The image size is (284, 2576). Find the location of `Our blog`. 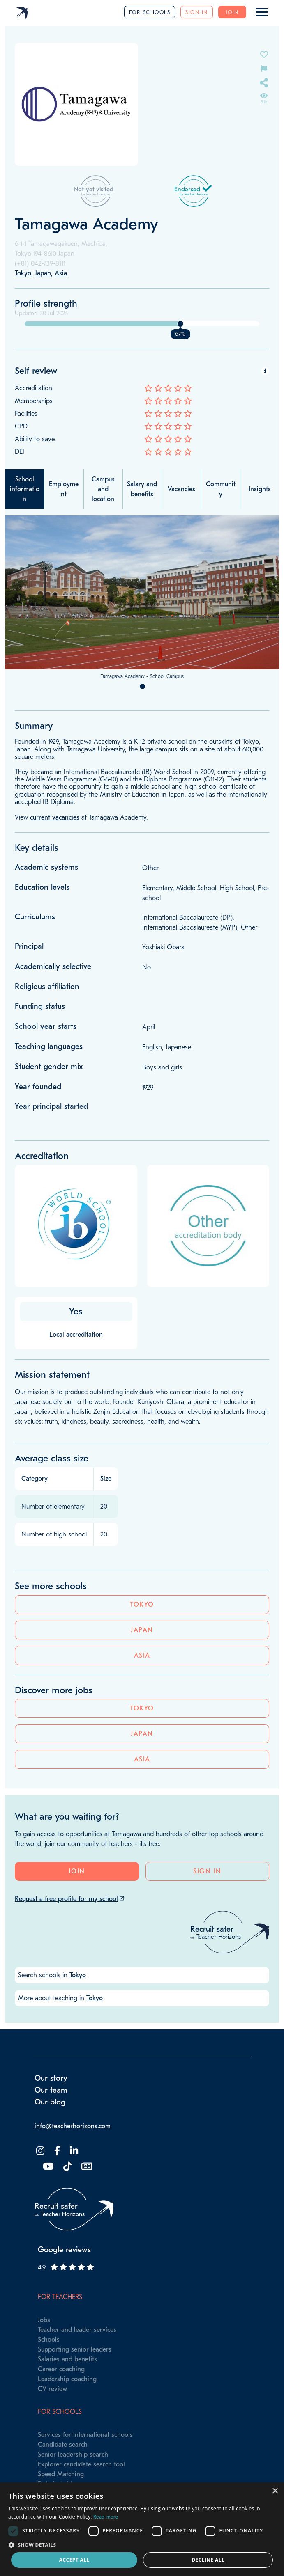

Our blog is located at coordinates (50, 2102).